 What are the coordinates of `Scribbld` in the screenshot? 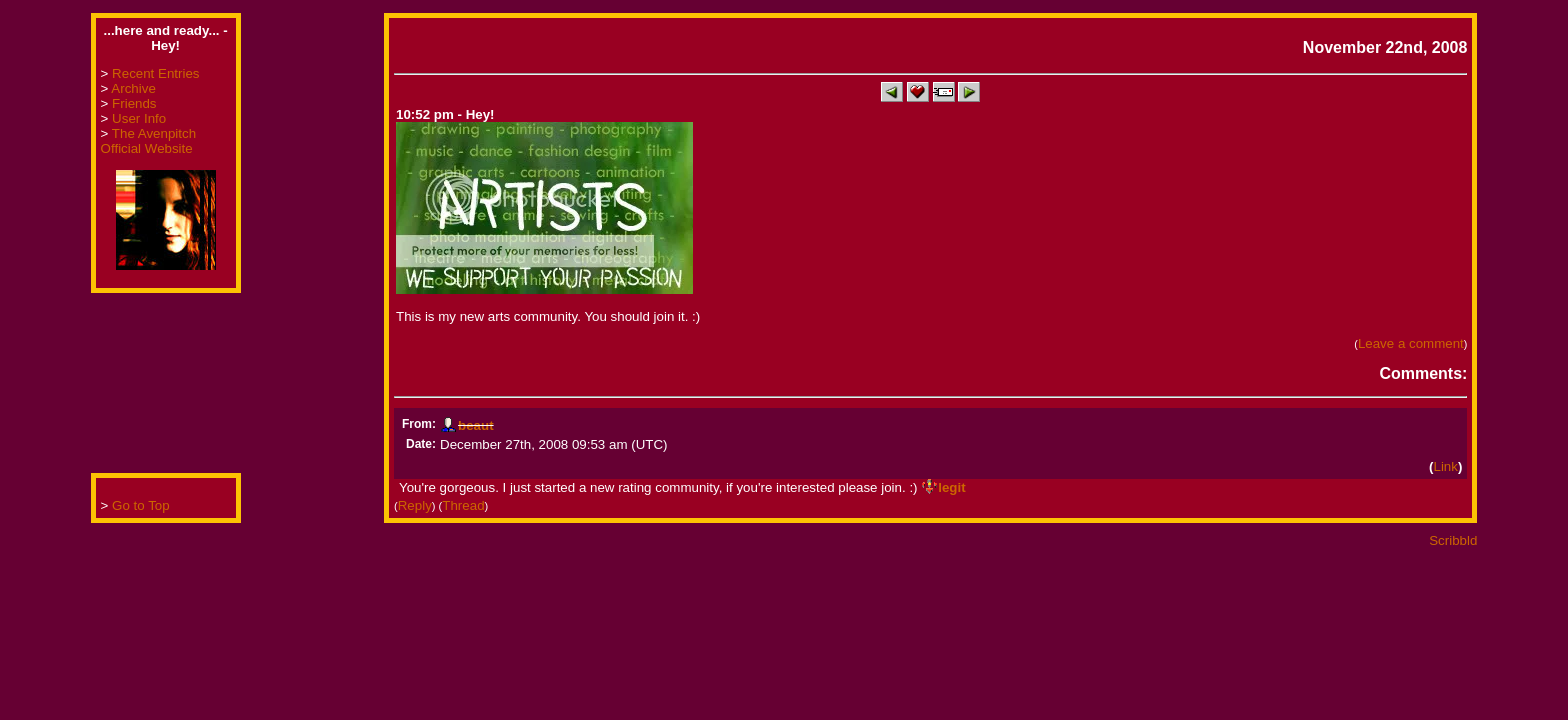 It's located at (1453, 540).